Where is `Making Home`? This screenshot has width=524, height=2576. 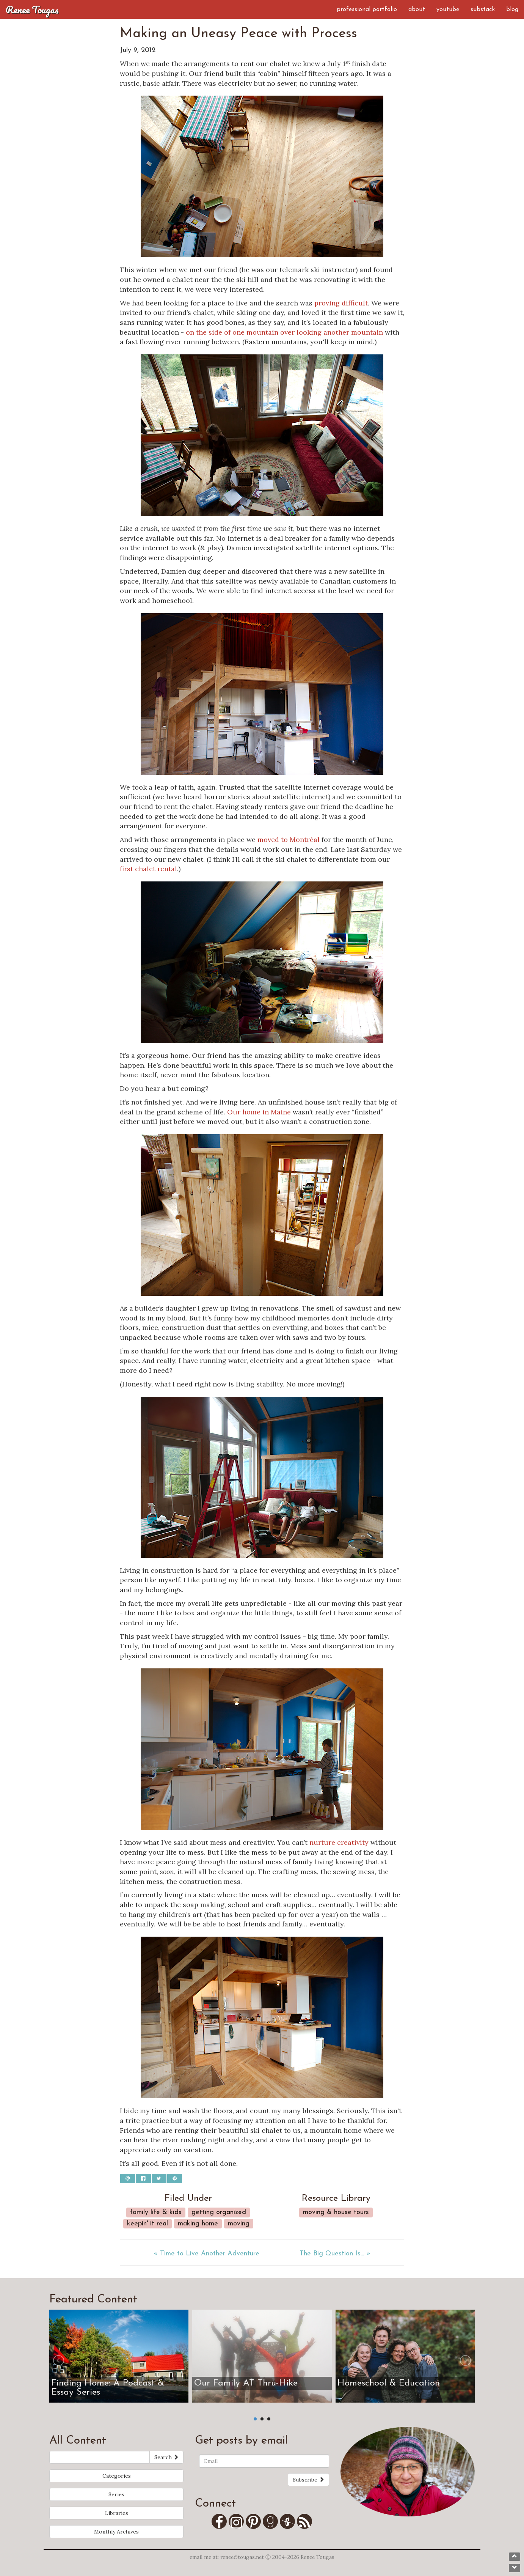
Making Home is located at coordinates (198, 2223).